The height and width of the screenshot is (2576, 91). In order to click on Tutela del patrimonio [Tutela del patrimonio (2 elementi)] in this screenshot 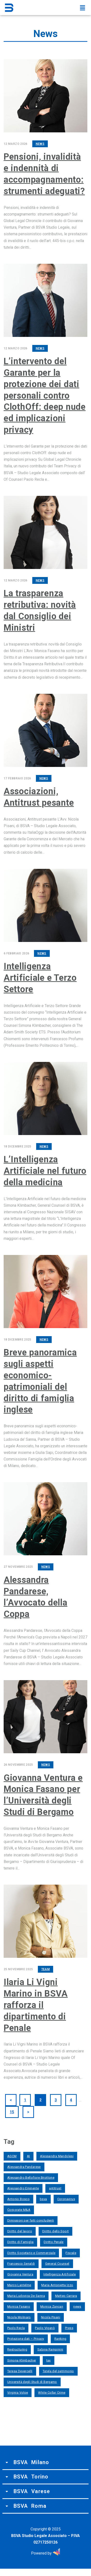, I will do `click(58, 2371)`.